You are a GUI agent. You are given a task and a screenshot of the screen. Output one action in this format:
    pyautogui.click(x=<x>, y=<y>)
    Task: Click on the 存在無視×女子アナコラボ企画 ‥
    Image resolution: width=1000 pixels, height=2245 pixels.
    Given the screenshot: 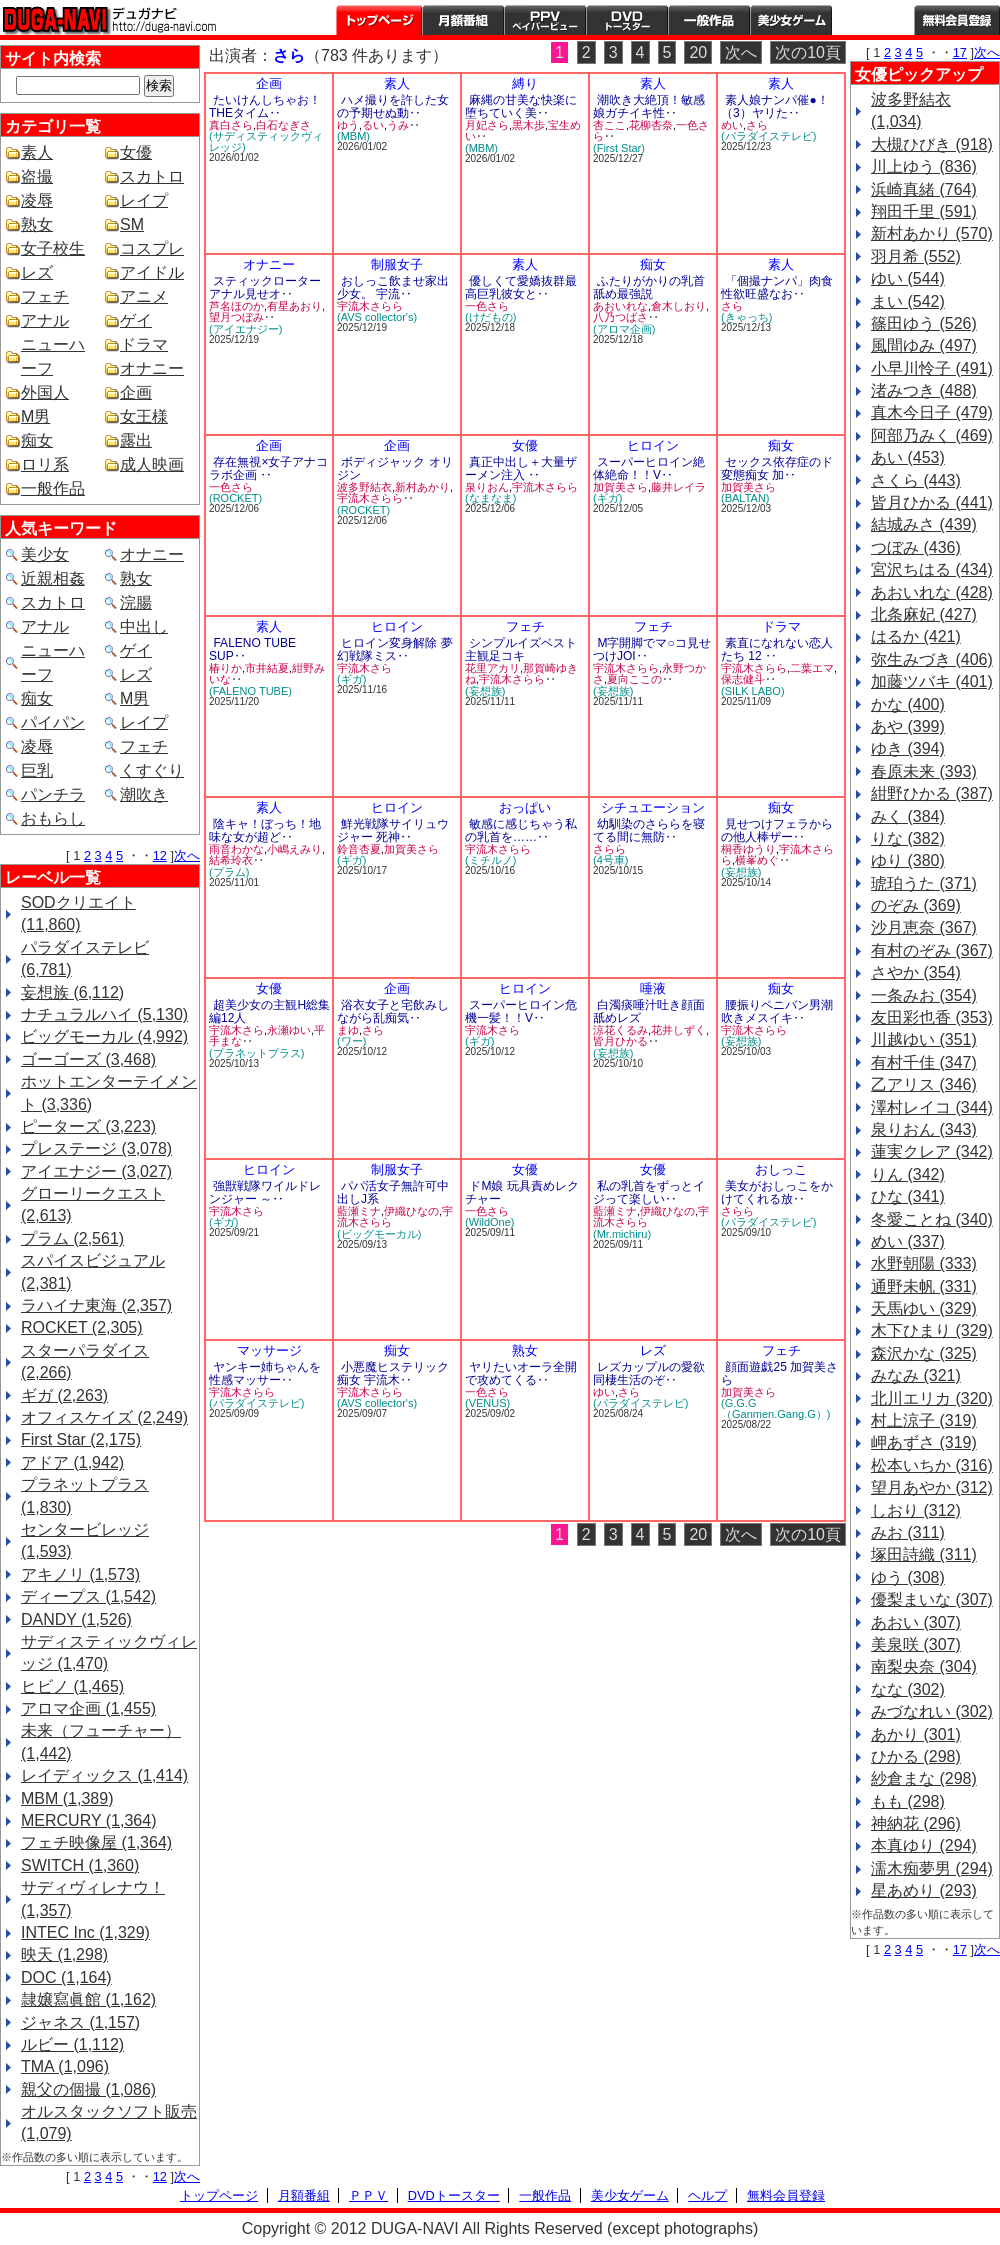 What is the action you would take?
    pyautogui.click(x=268, y=468)
    